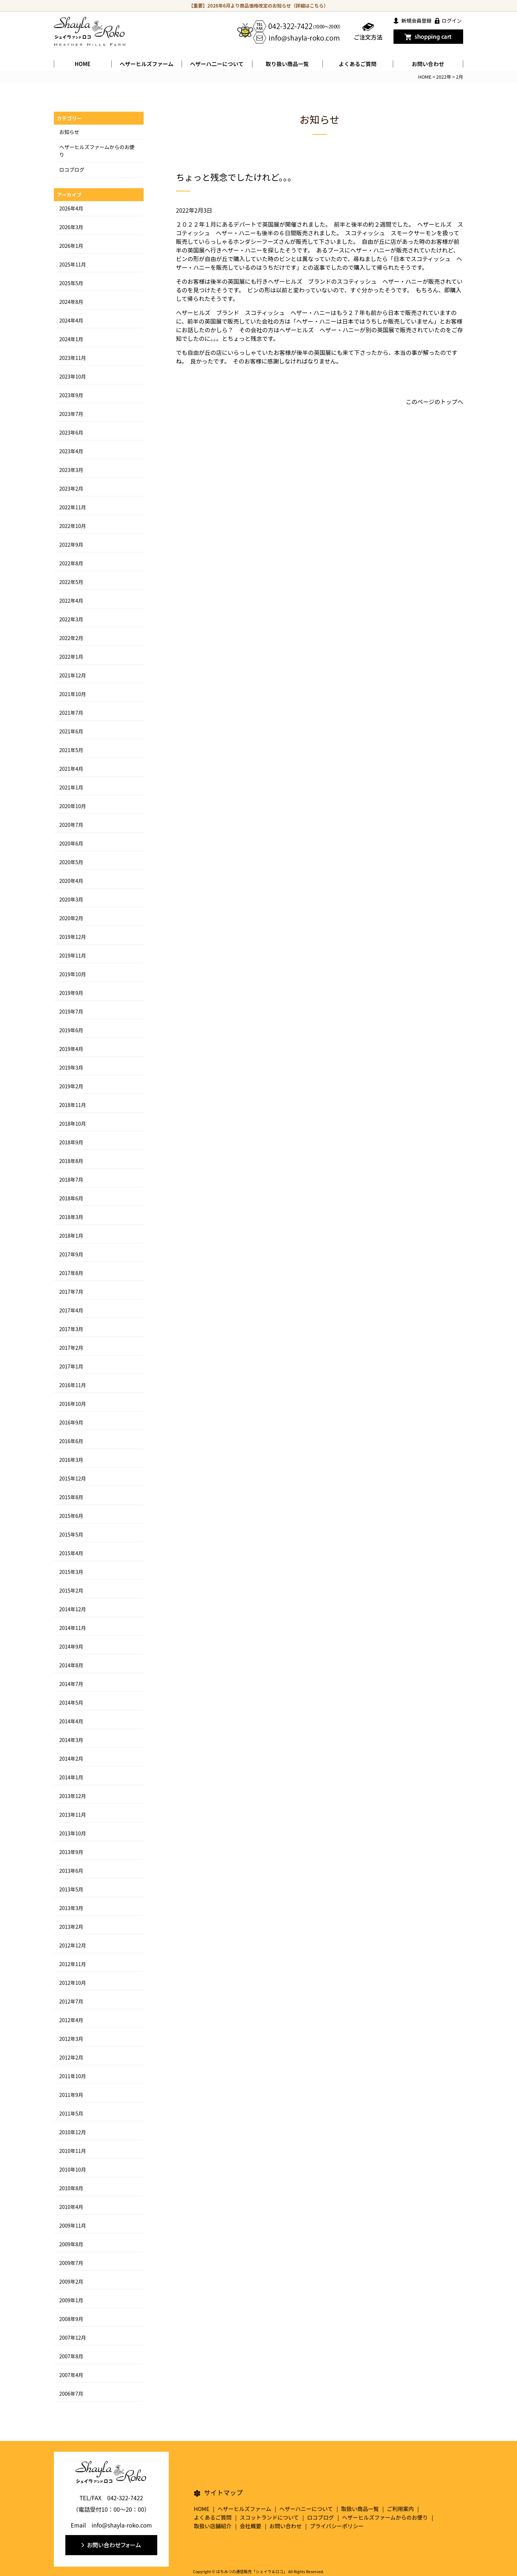 This screenshot has width=517, height=2576. I want to click on 2015年8月, so click(71, 1497).